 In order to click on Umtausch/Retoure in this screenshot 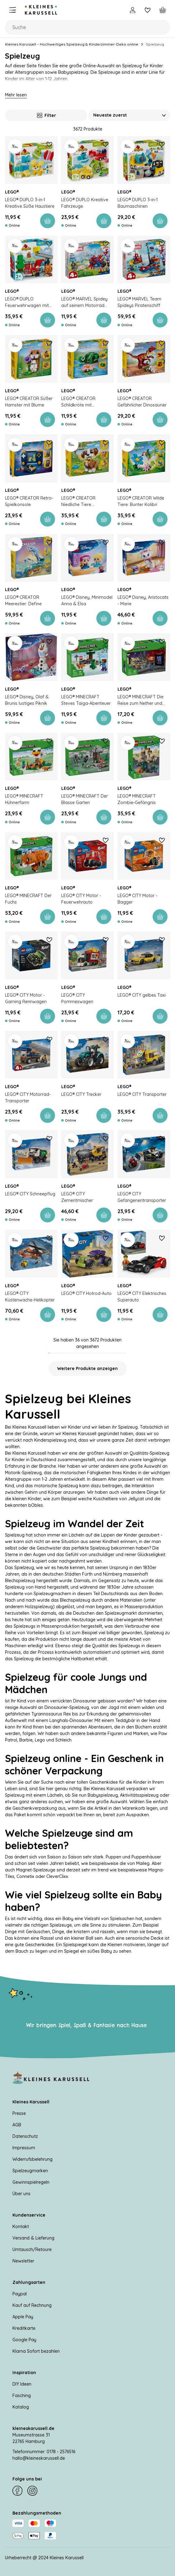, I will do `click(32, 2249)`.